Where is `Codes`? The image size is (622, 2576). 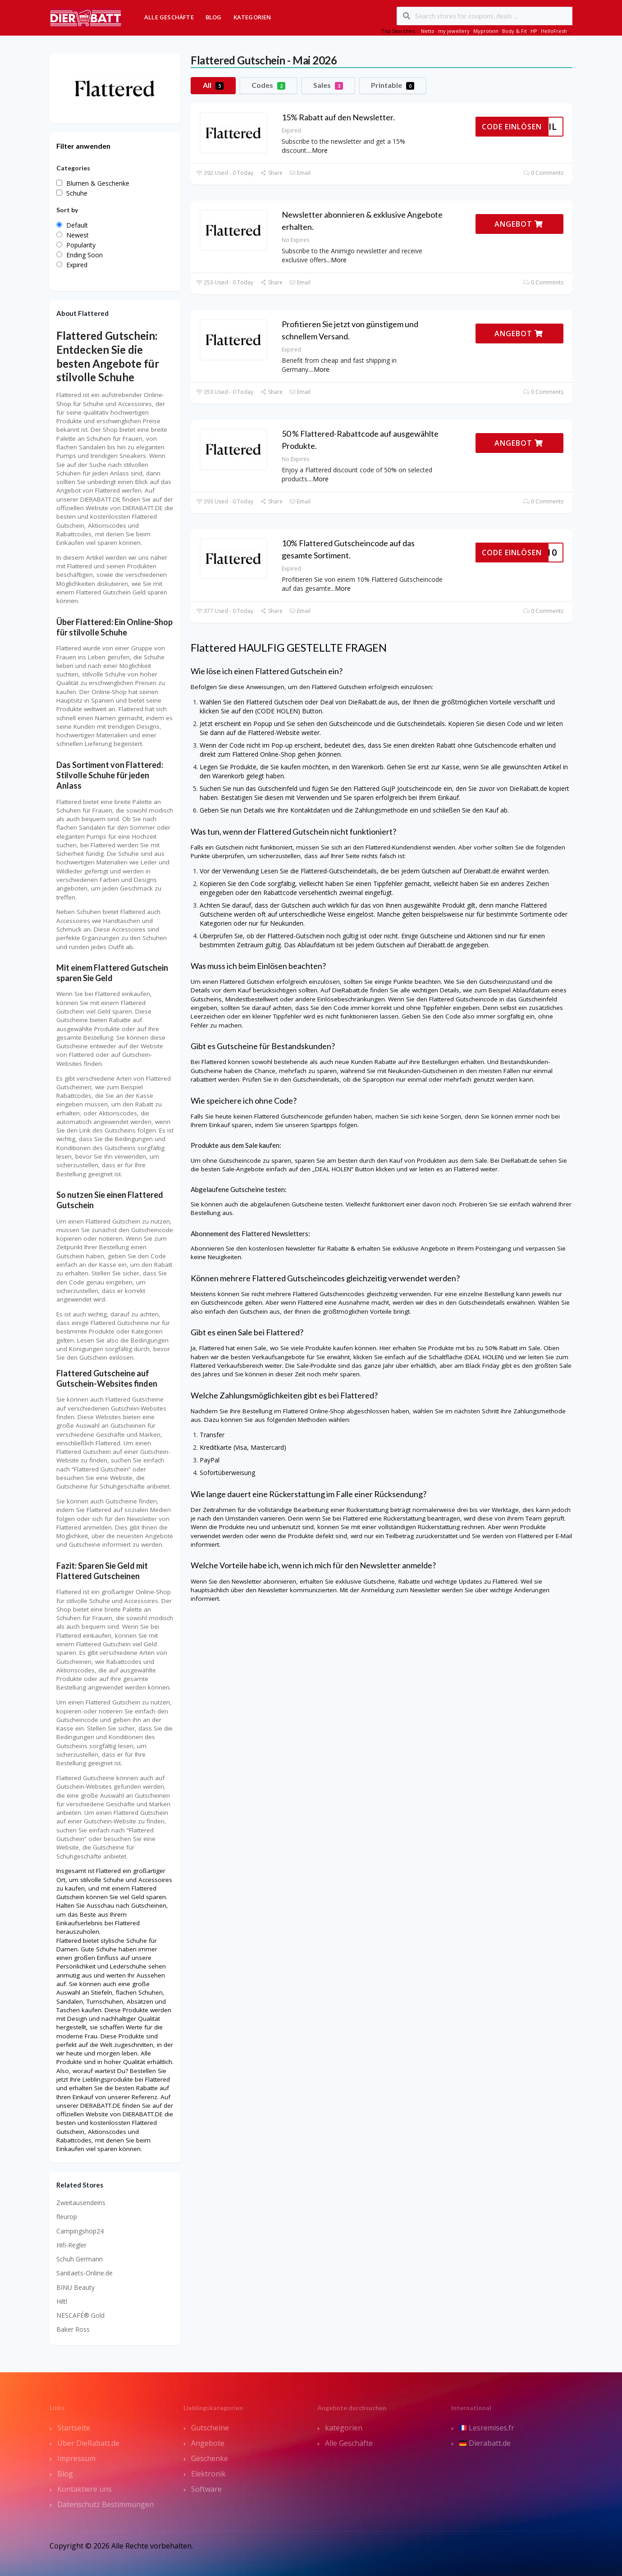
Codes is located at coordinates (268, 85).